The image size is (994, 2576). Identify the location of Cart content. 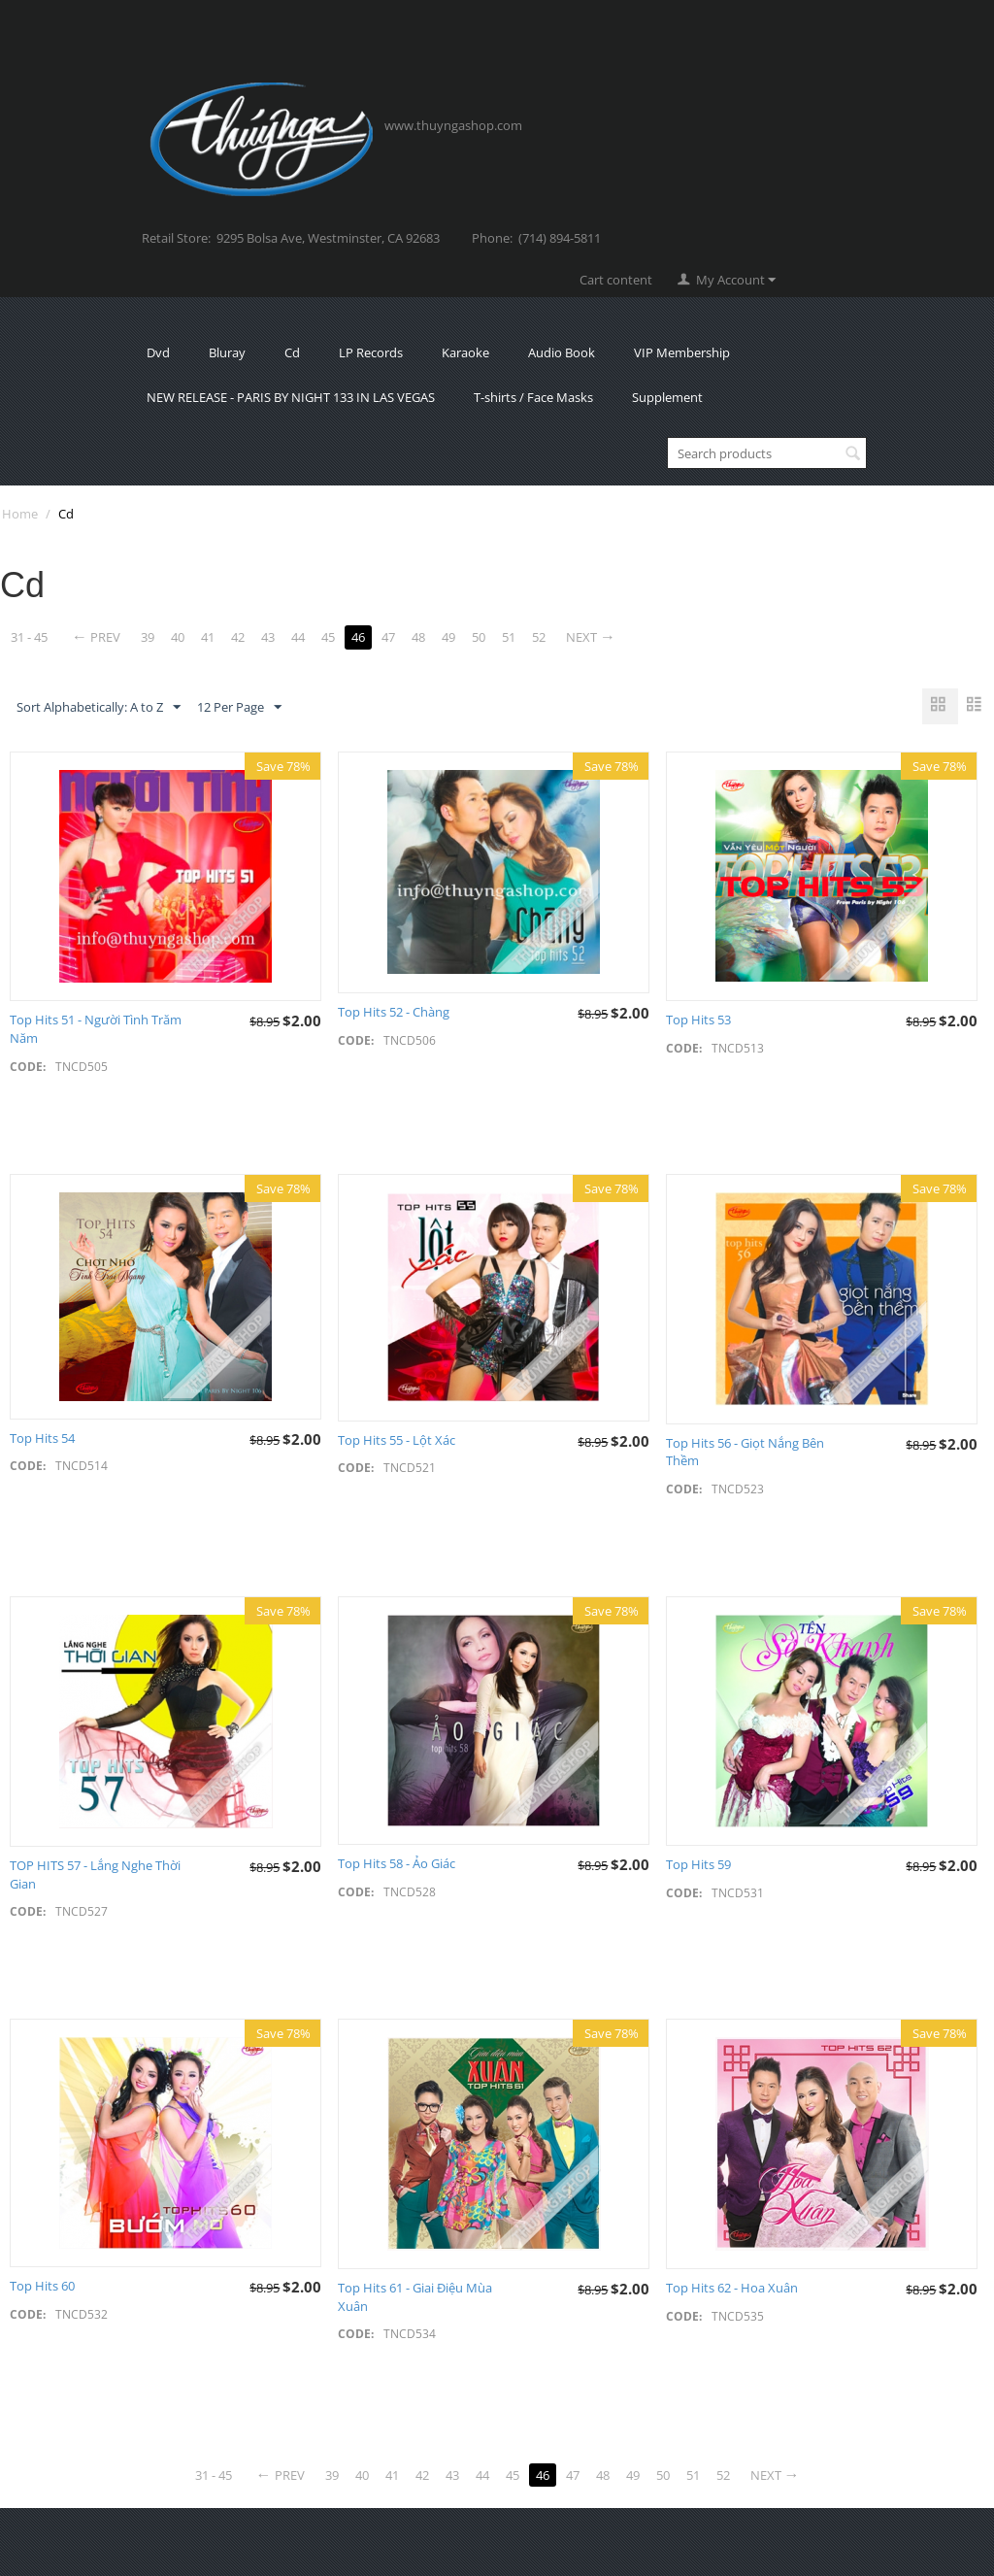
(616, 279).